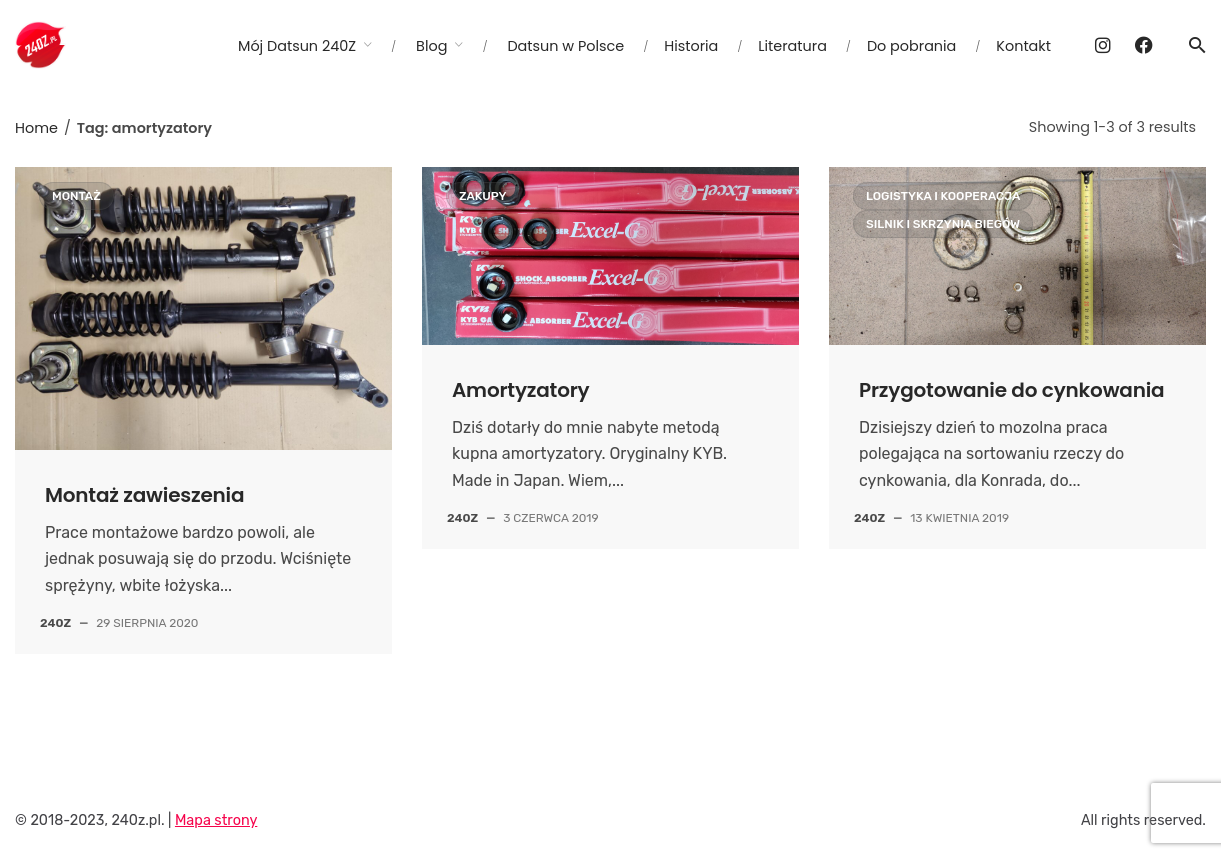 Image resolution: width=1221 pixels, height=857 pixels. Describe the element at coordinates (943, 224) in the screenshot. I see `Silnik i skrzynia biegów` at that location.